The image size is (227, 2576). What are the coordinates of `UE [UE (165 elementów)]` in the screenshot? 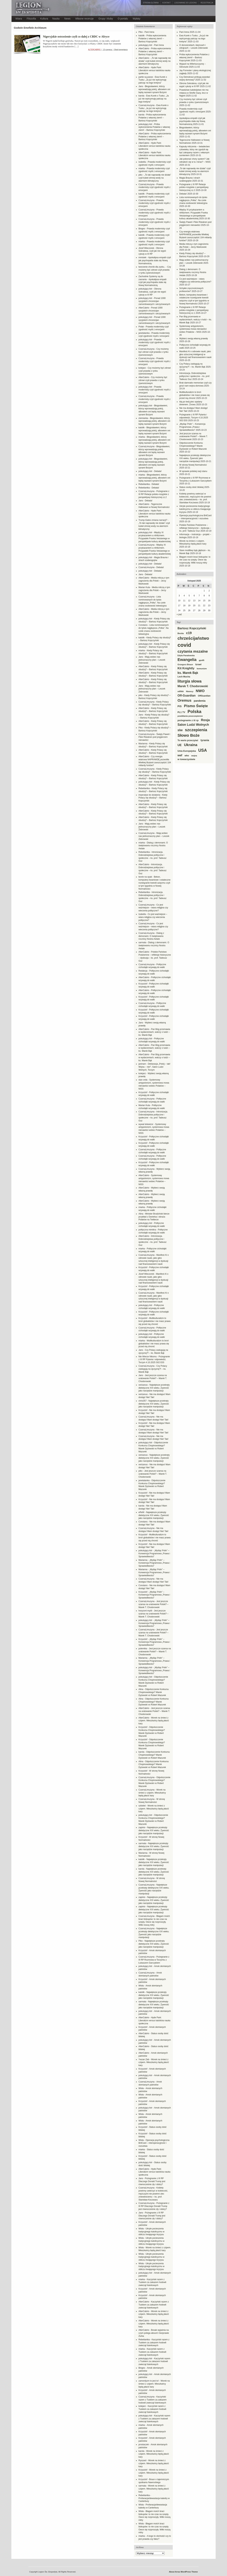 It's located at (180, 745).